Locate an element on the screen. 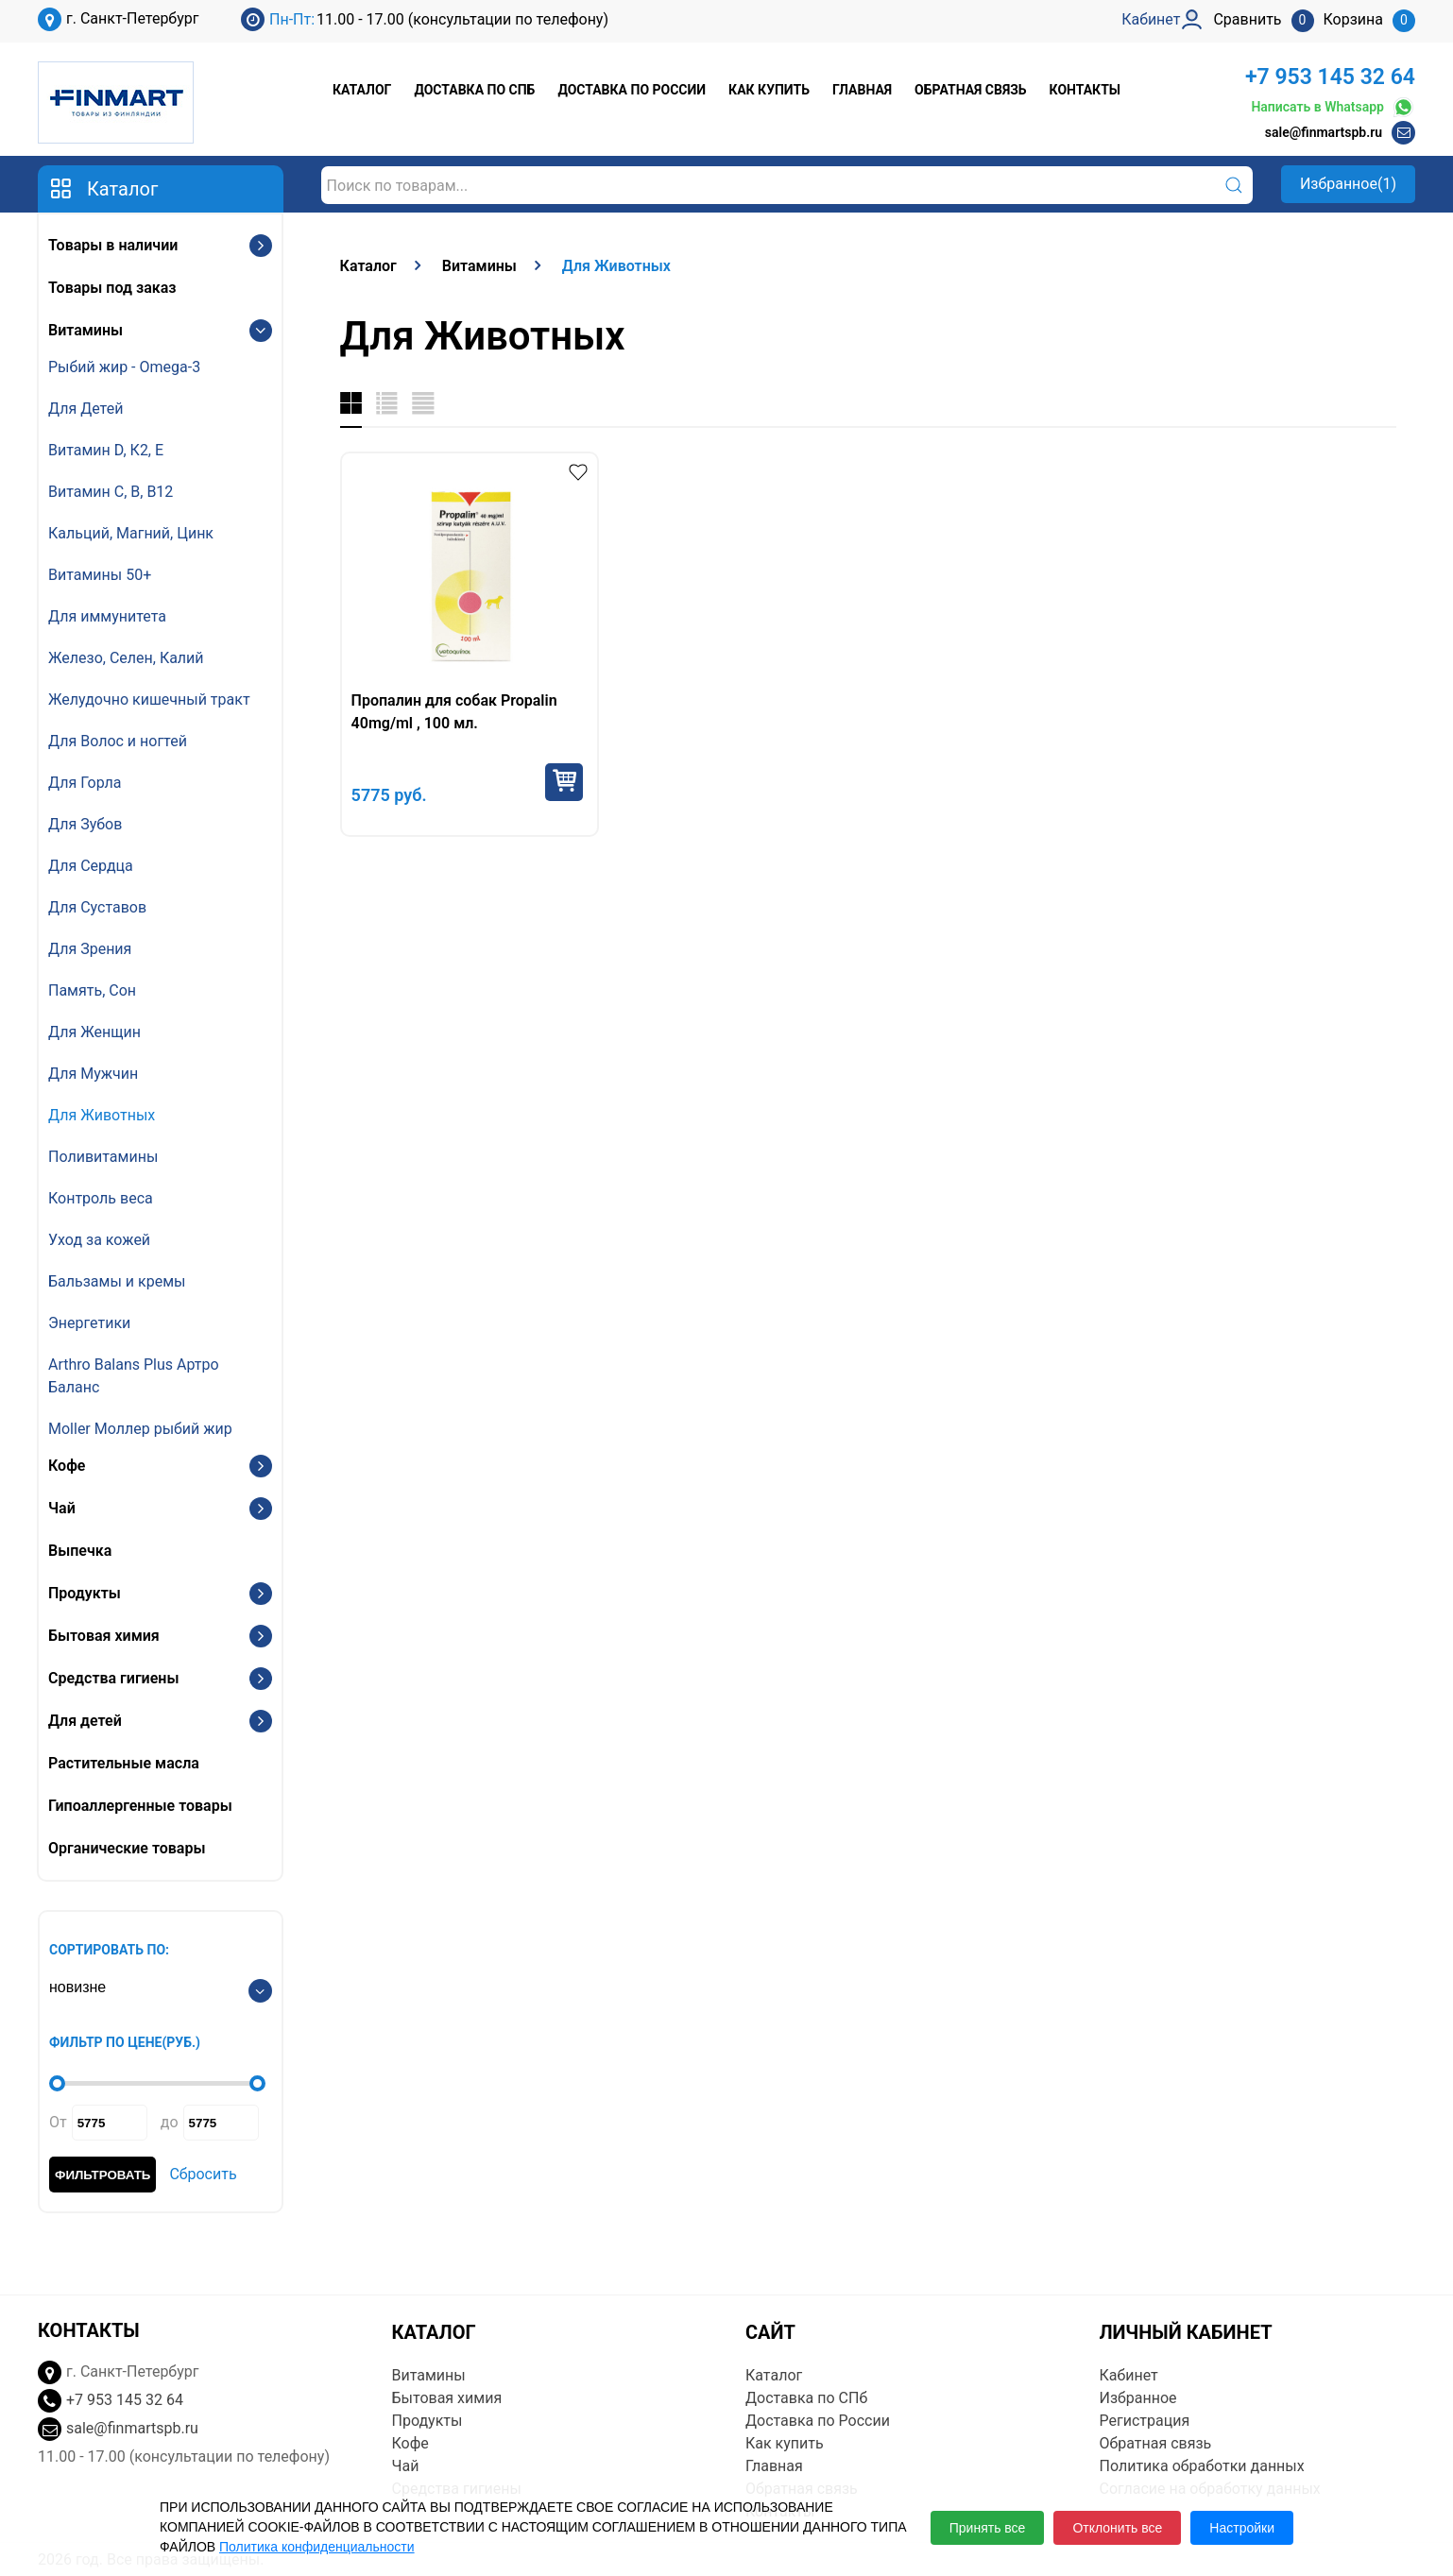 This screenshot has height=2576, width=1453. Выпечка is located at coordinates (79, 1551).